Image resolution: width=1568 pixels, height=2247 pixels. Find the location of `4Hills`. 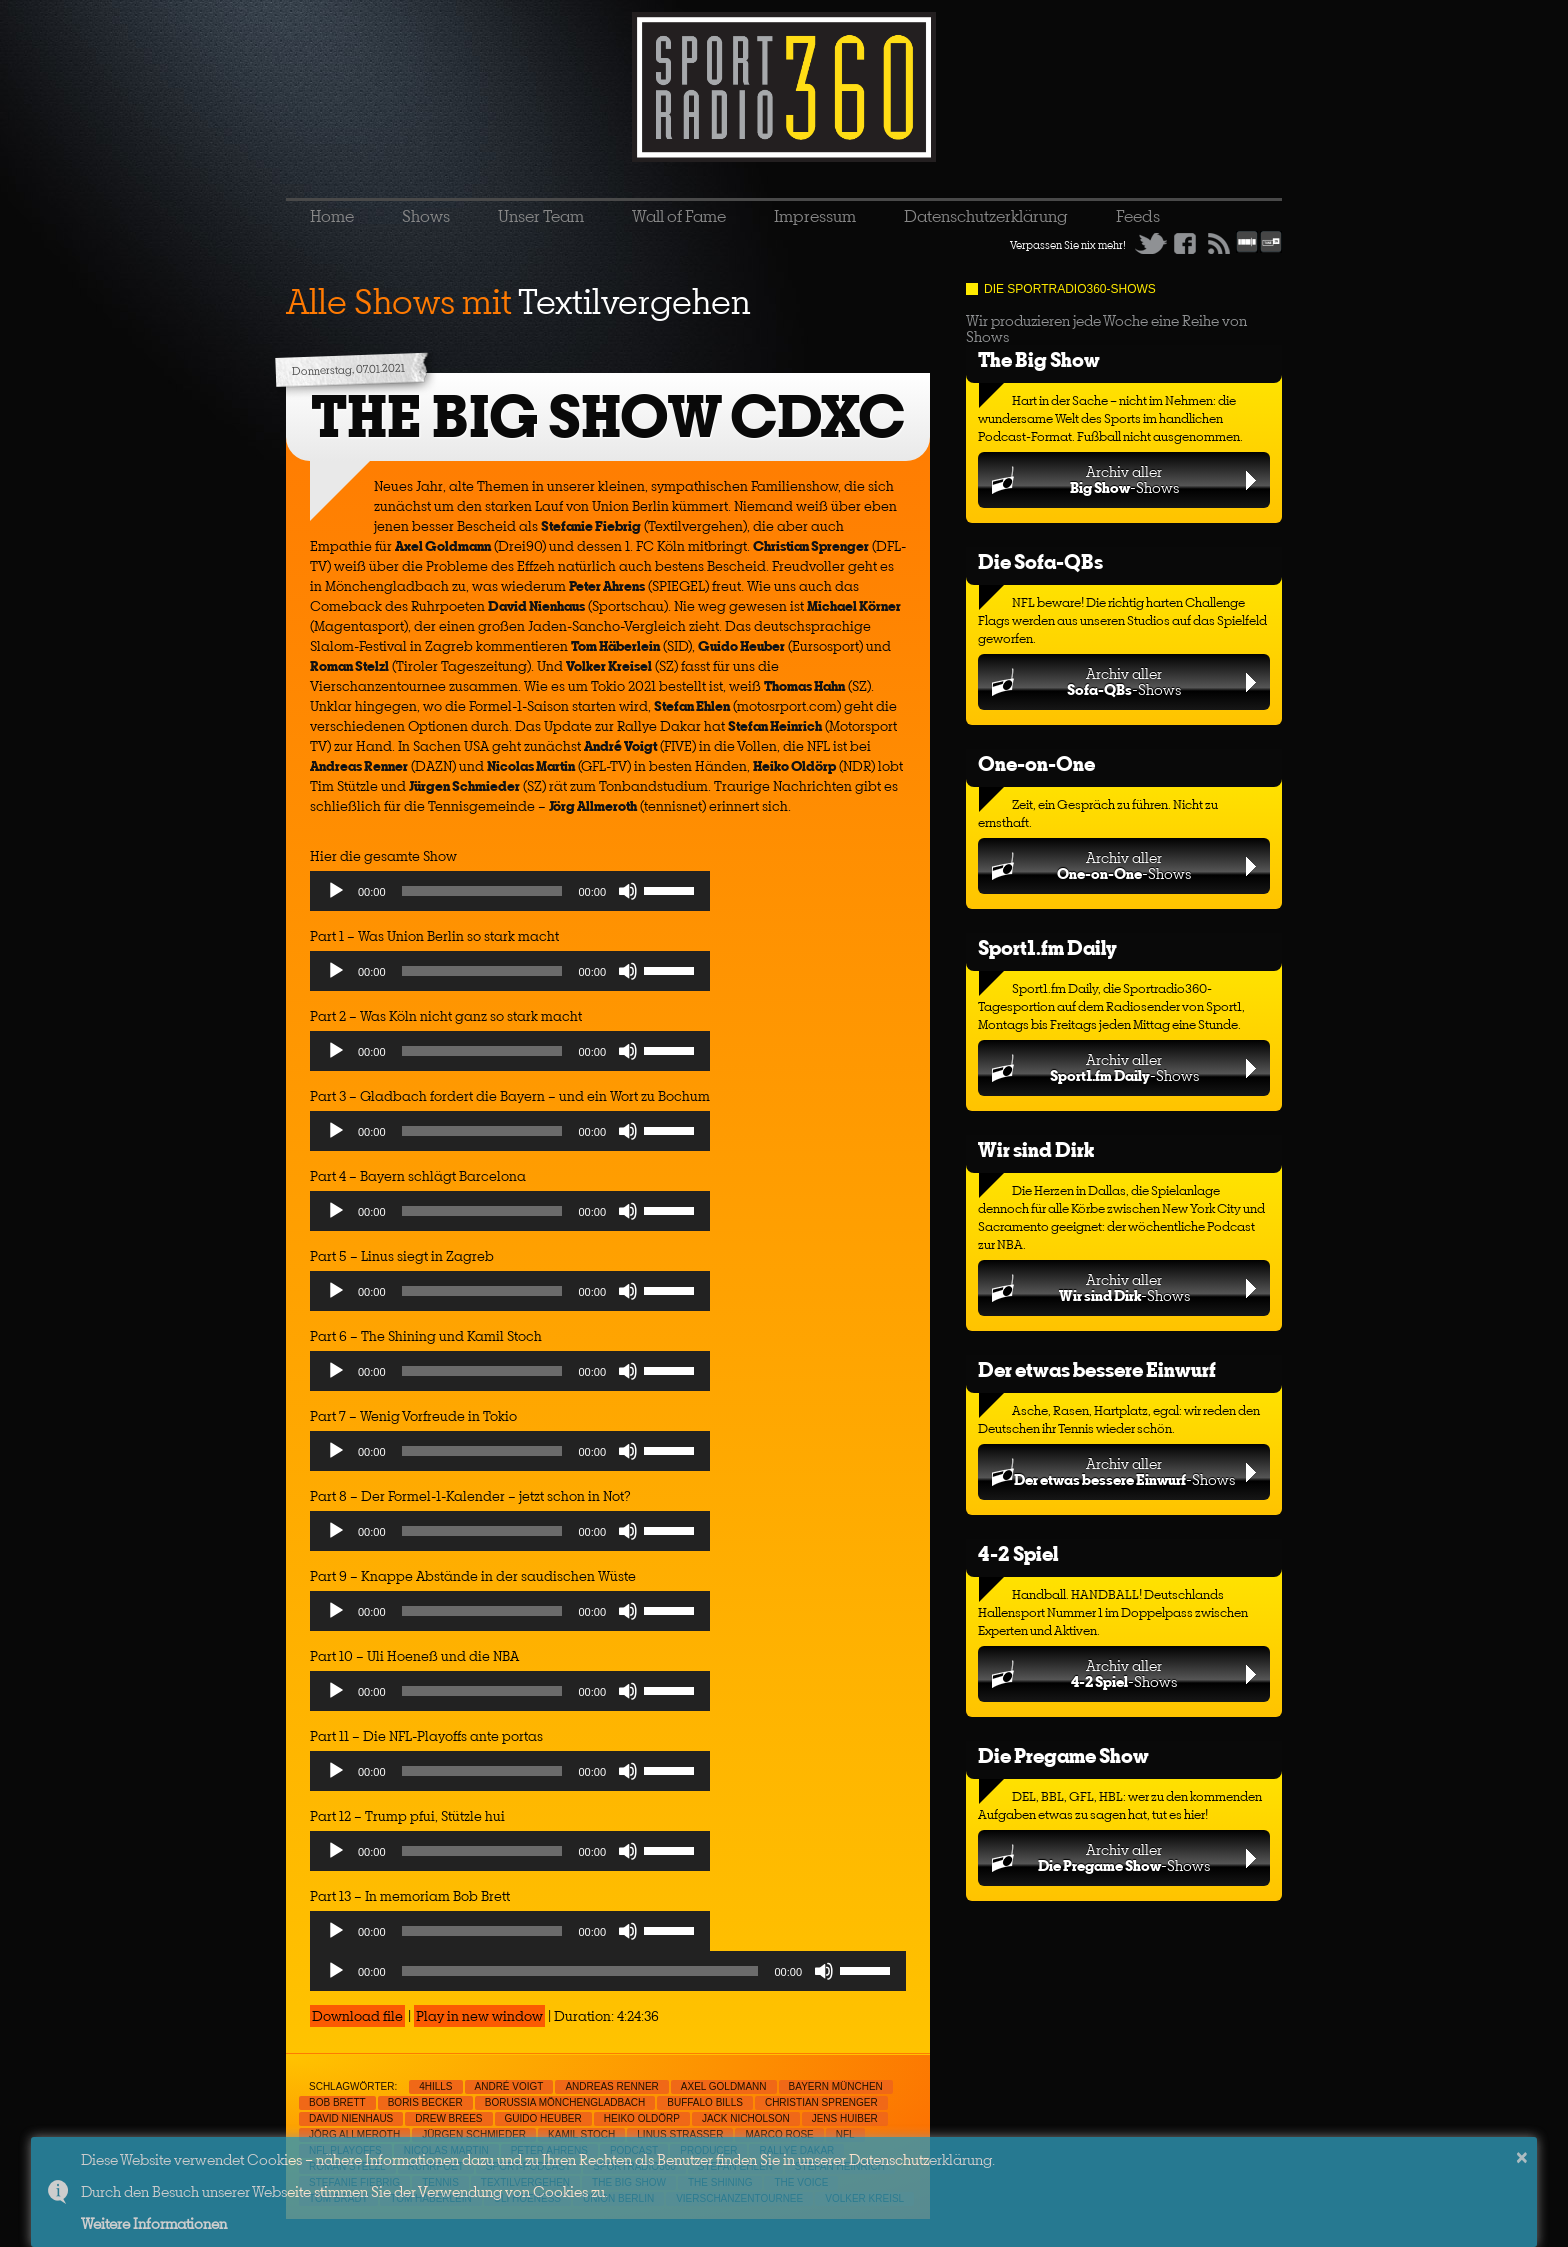

4Hills is located at coordinates (435, 2086).